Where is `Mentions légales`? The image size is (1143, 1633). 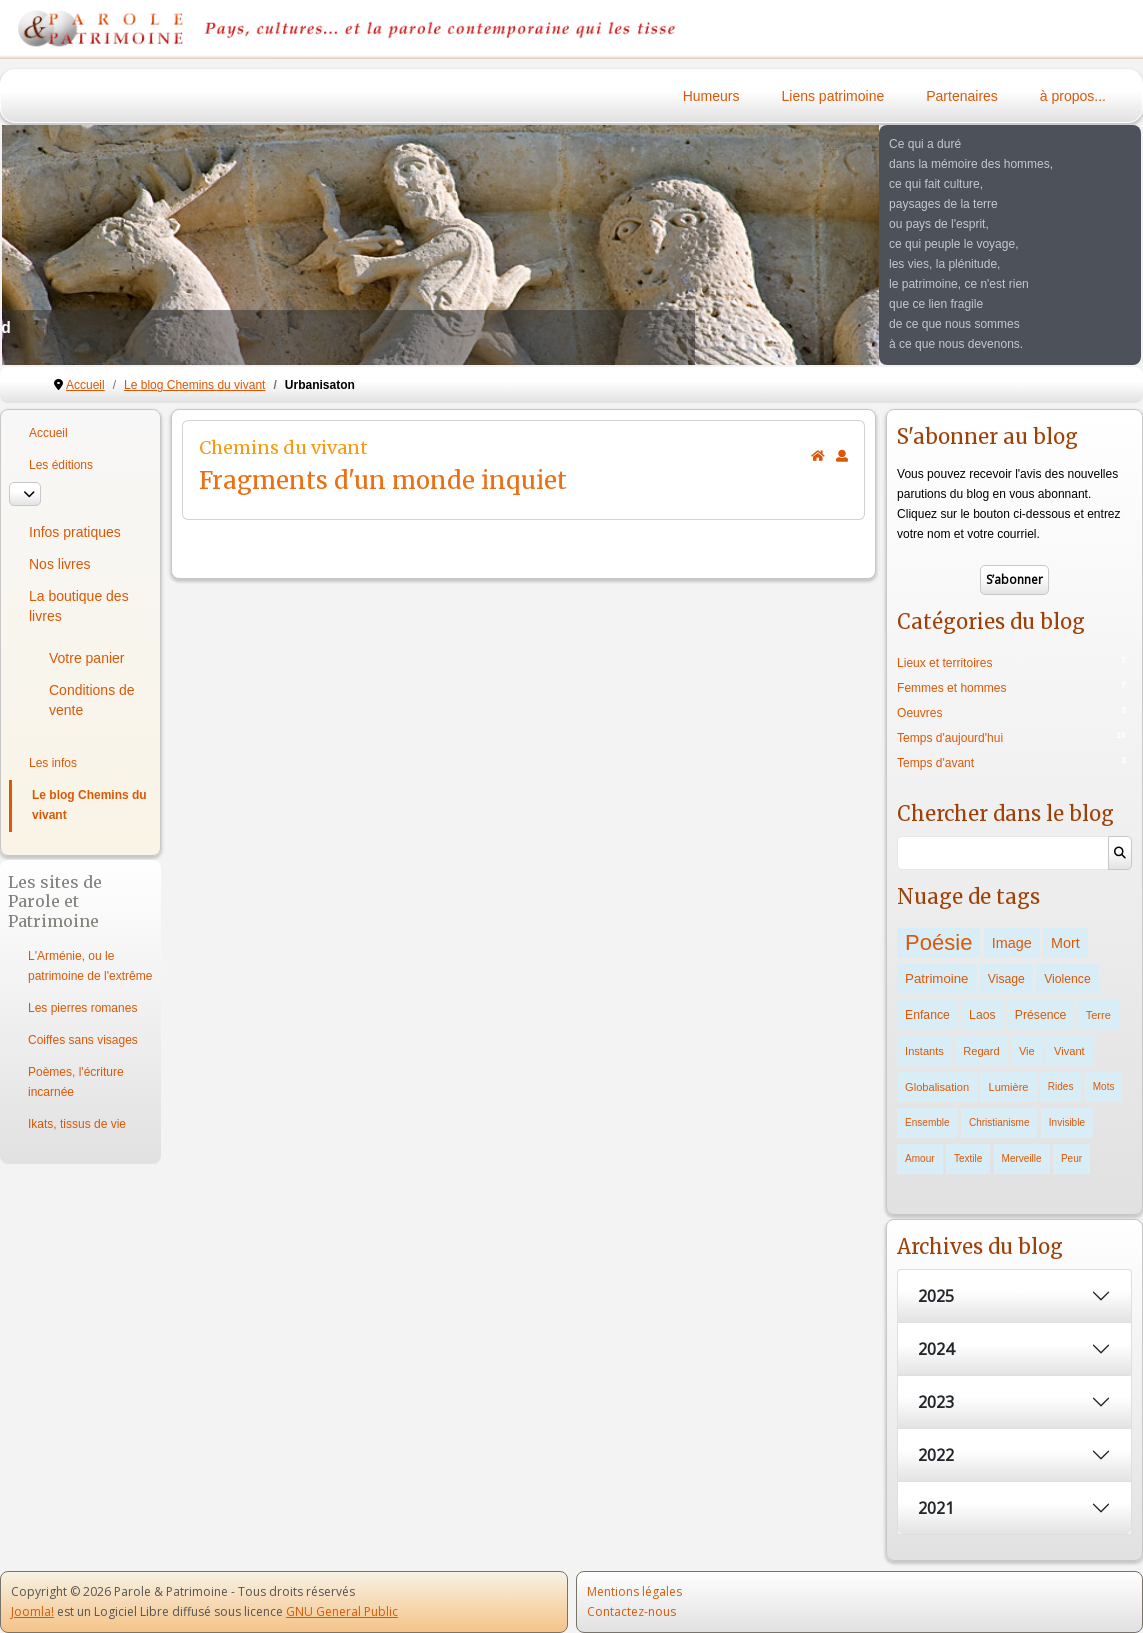 Mentions légales is located at coordinates (634, 1591).